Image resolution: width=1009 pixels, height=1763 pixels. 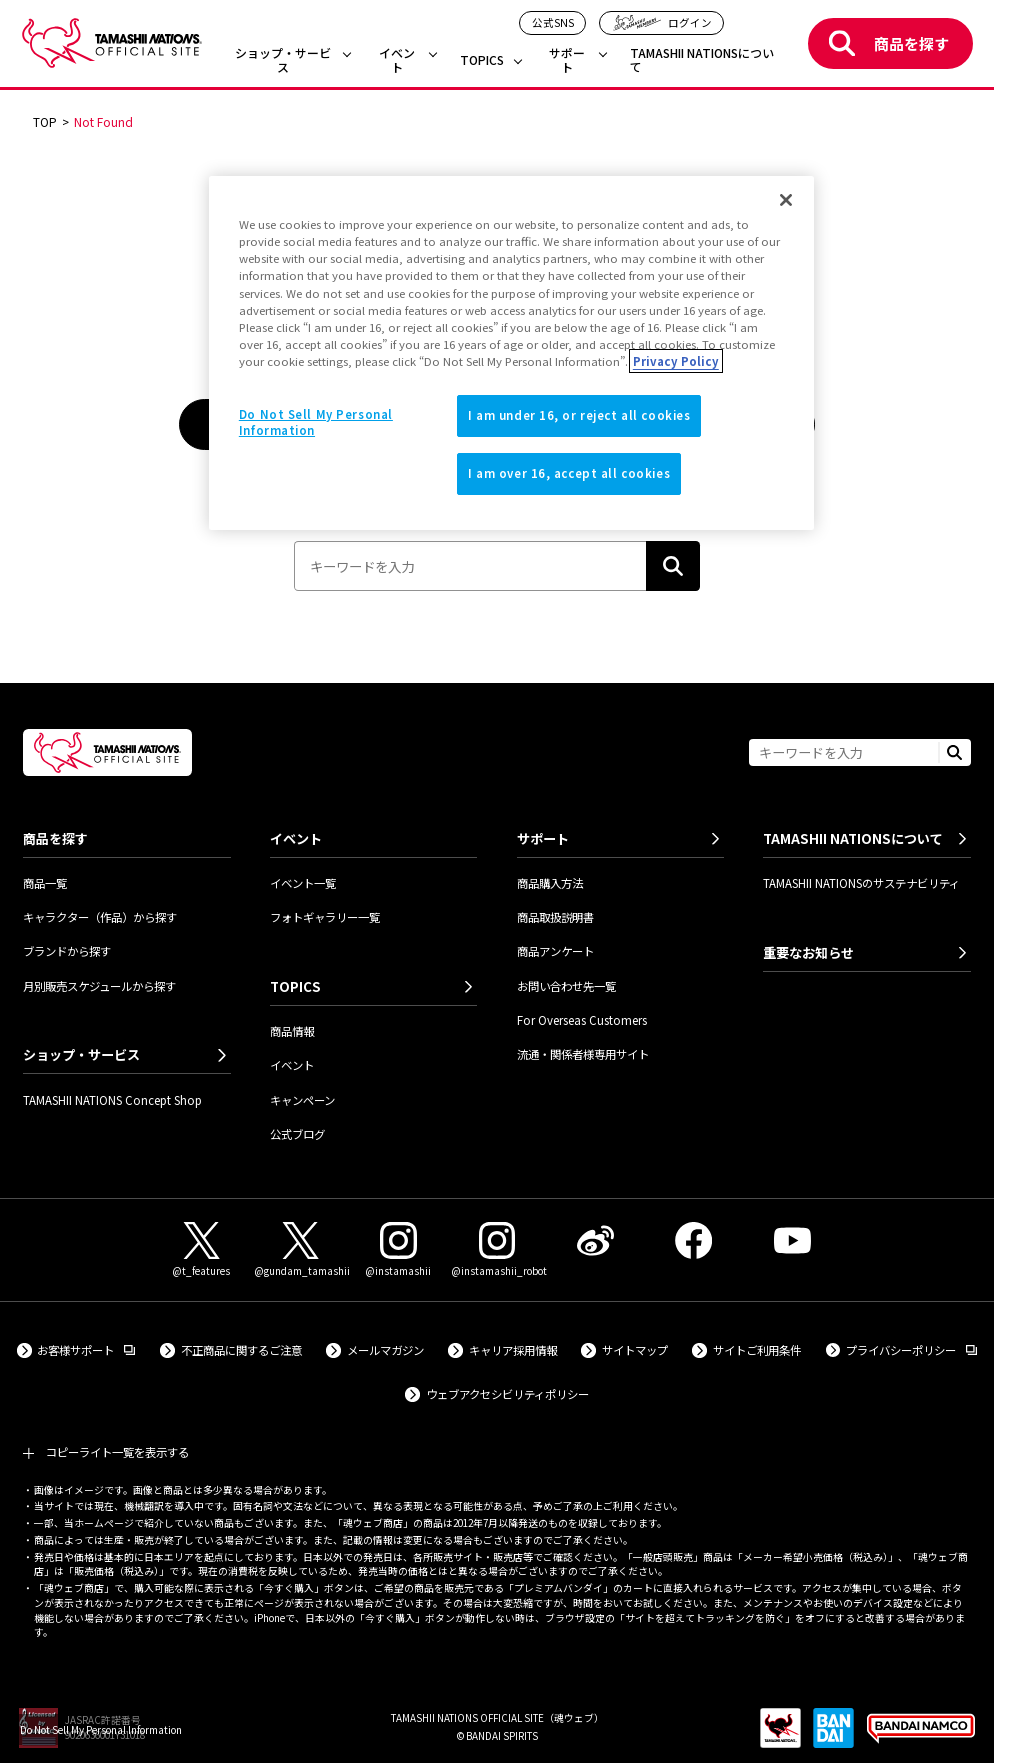 I want to click on ブランドから探す, so click(x=67, y=951).